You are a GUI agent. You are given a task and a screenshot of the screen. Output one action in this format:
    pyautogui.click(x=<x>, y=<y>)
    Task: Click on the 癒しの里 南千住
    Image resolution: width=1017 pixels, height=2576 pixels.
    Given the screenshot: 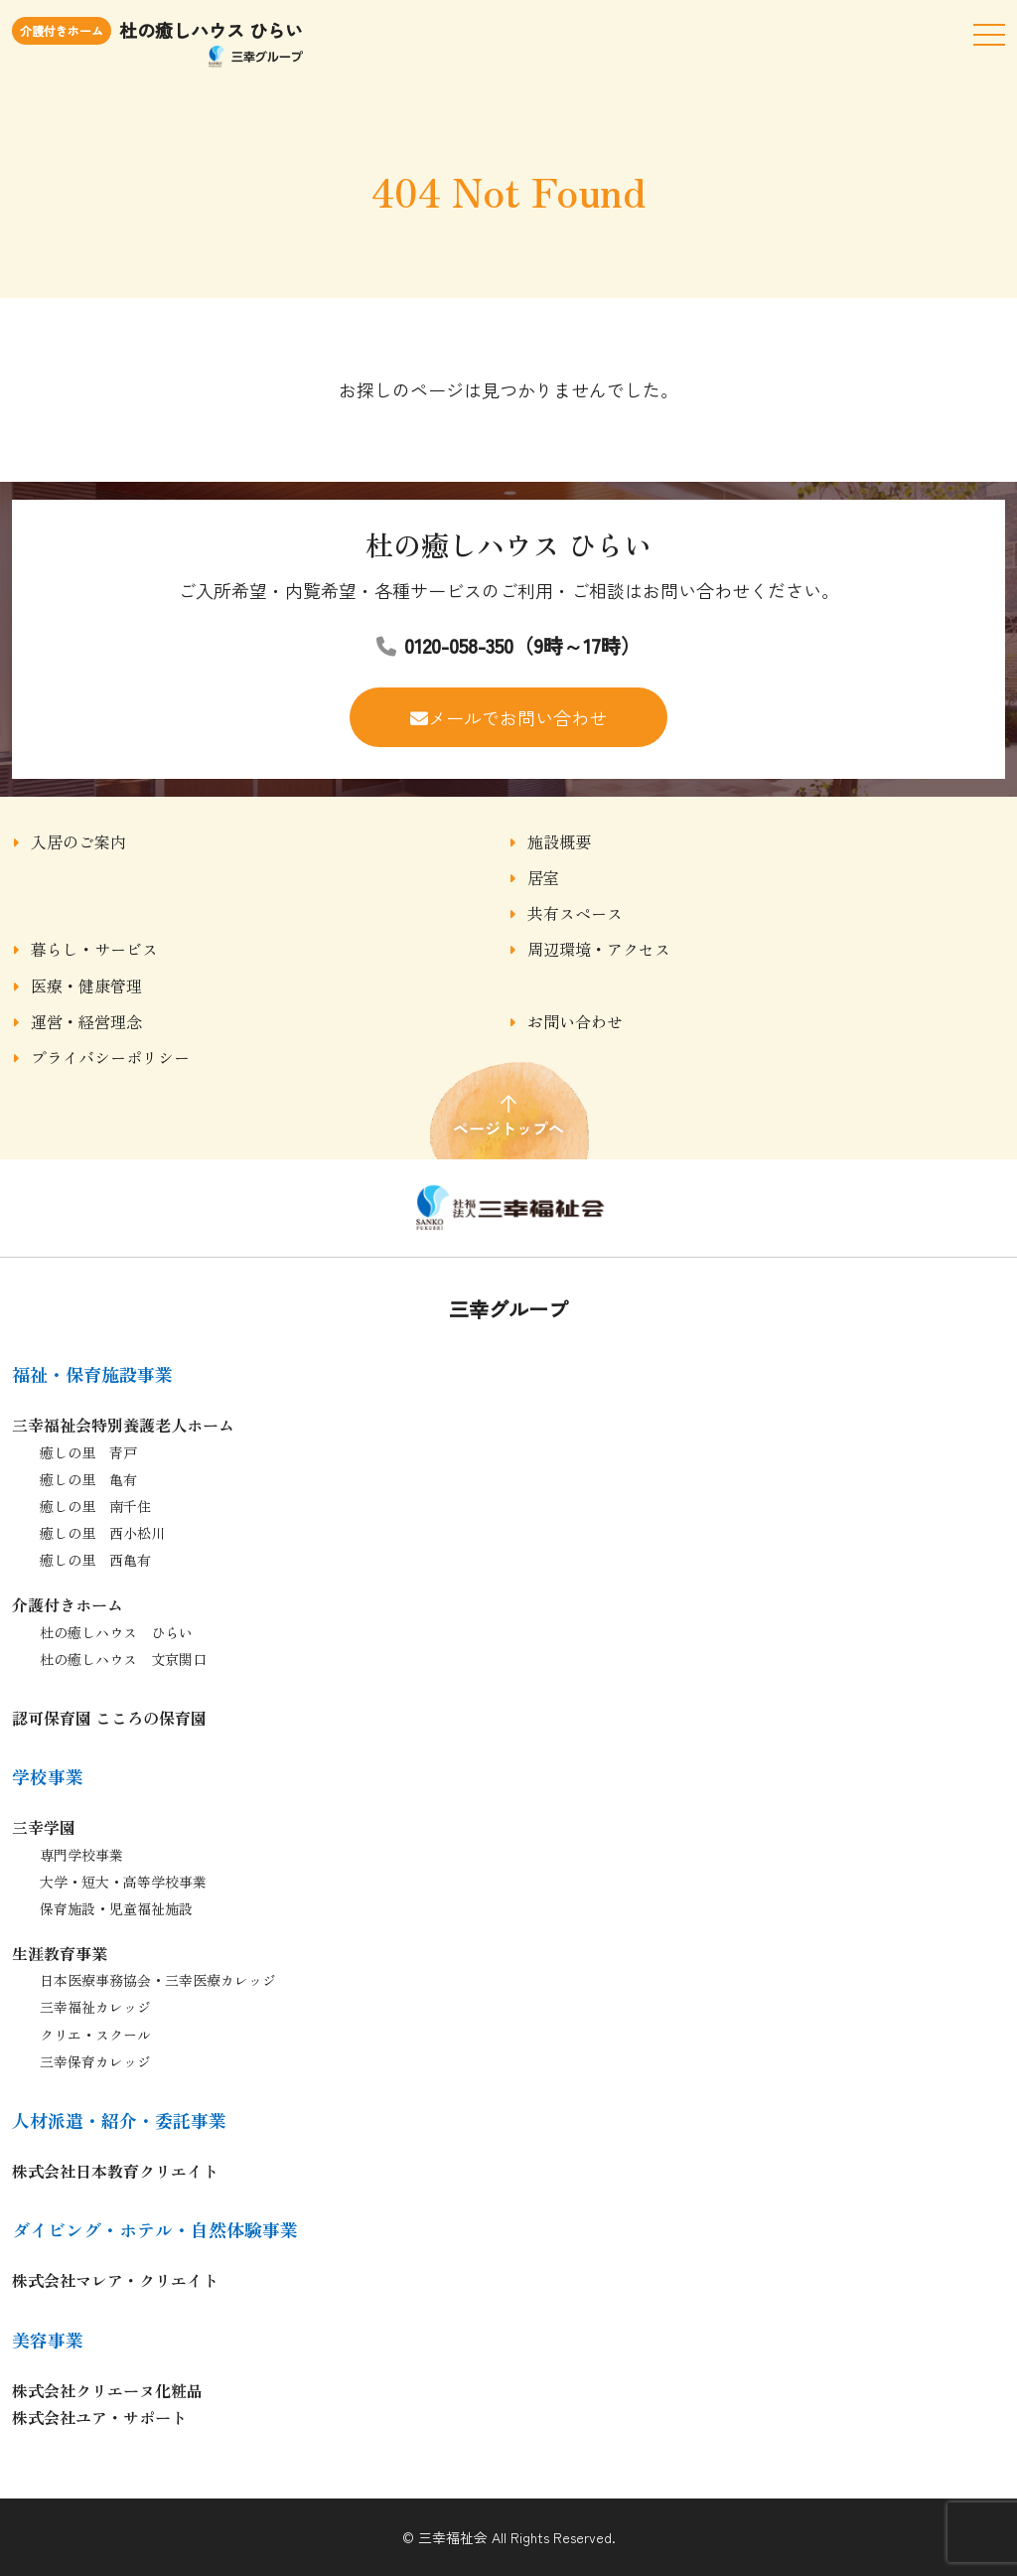 What is the action you would take?
    pyautogui.click(x=95, y=1506)
    